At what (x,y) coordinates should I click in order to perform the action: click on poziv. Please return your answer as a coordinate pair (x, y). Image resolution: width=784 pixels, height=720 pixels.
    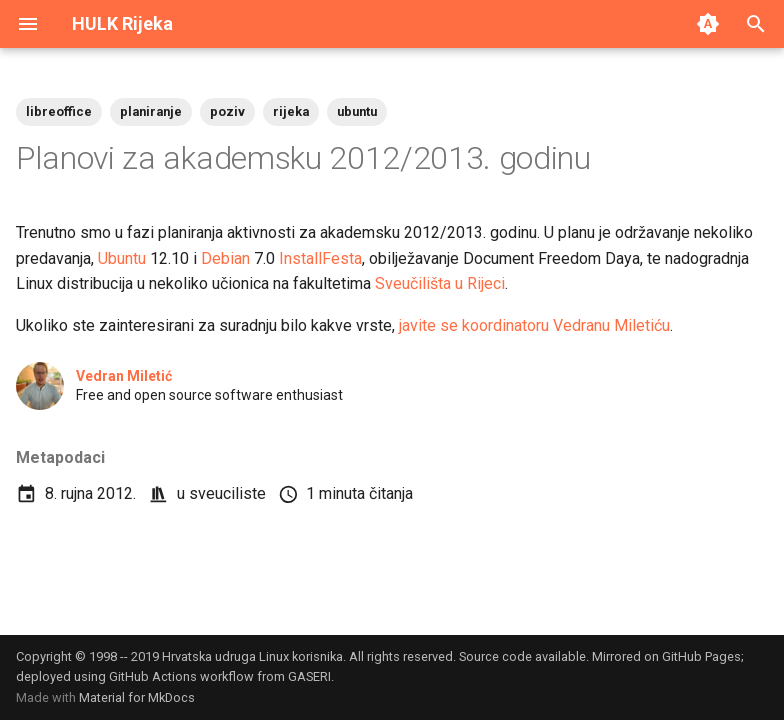
    Looking at the image, I should click on (227, 111).